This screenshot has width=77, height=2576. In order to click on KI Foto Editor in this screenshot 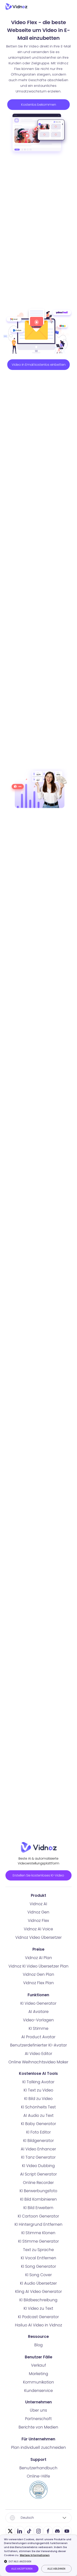, I will do `click(38, 2132)`.